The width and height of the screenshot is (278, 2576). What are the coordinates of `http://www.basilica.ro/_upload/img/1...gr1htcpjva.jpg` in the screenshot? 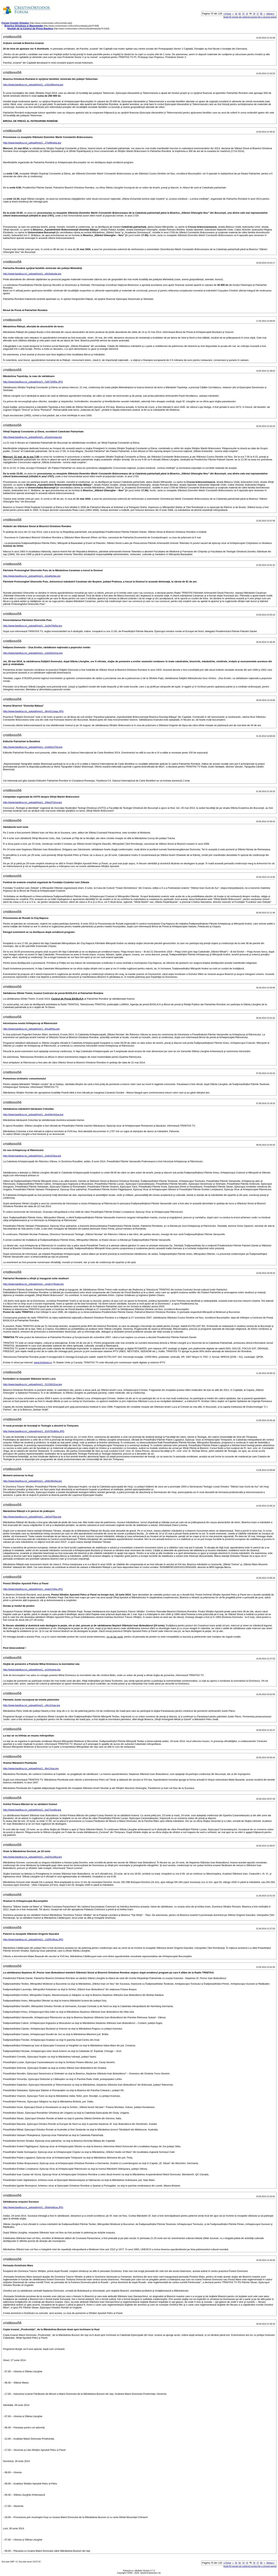 It's located at (31, 1669).